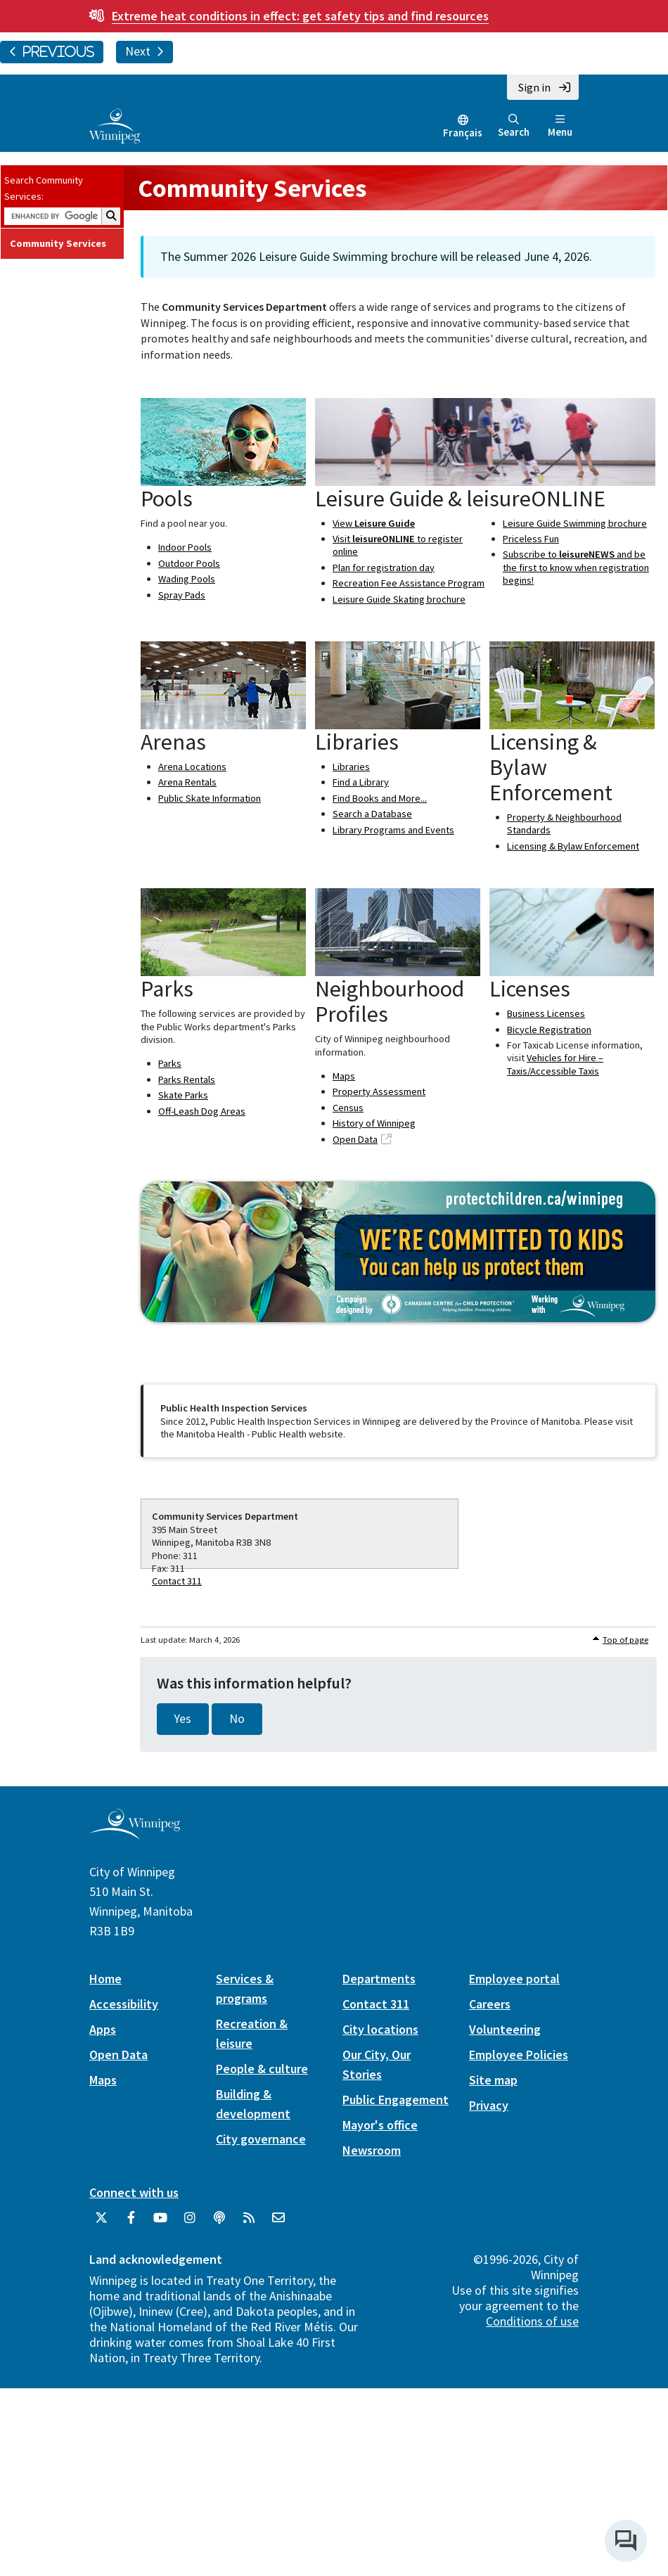 This screenshot has height=2576, width=668. What do you see at coordinates (190, 2223) in the screenshot?
I see `[City of Winnipeg Instagram]` at bounding box center [190, 2223].